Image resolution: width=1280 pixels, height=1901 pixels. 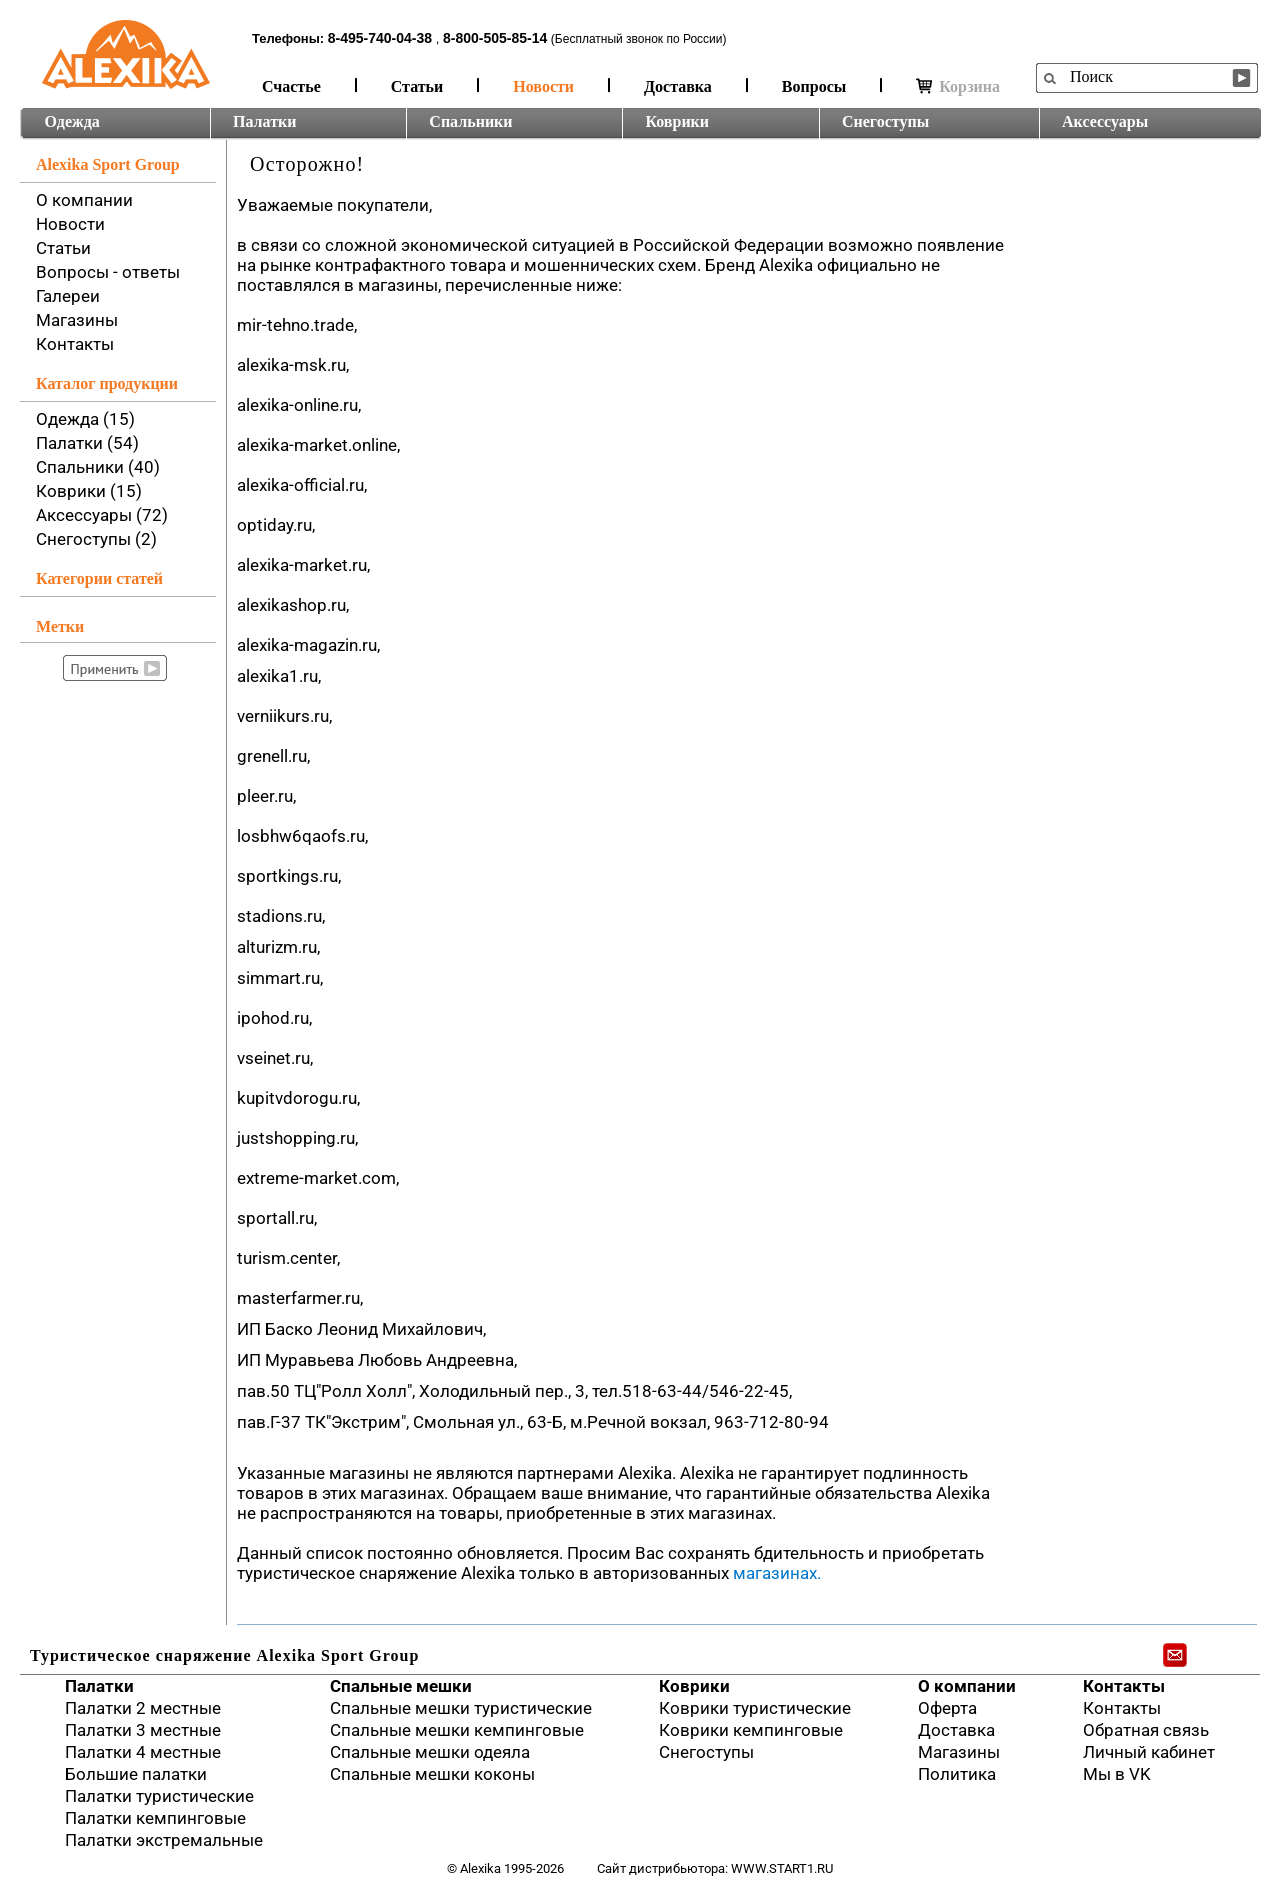 What do you see at coordinates (461, 1708) in the screenshot?
I see `Спальные мешки туристические` at bounding box center [461, 1708].